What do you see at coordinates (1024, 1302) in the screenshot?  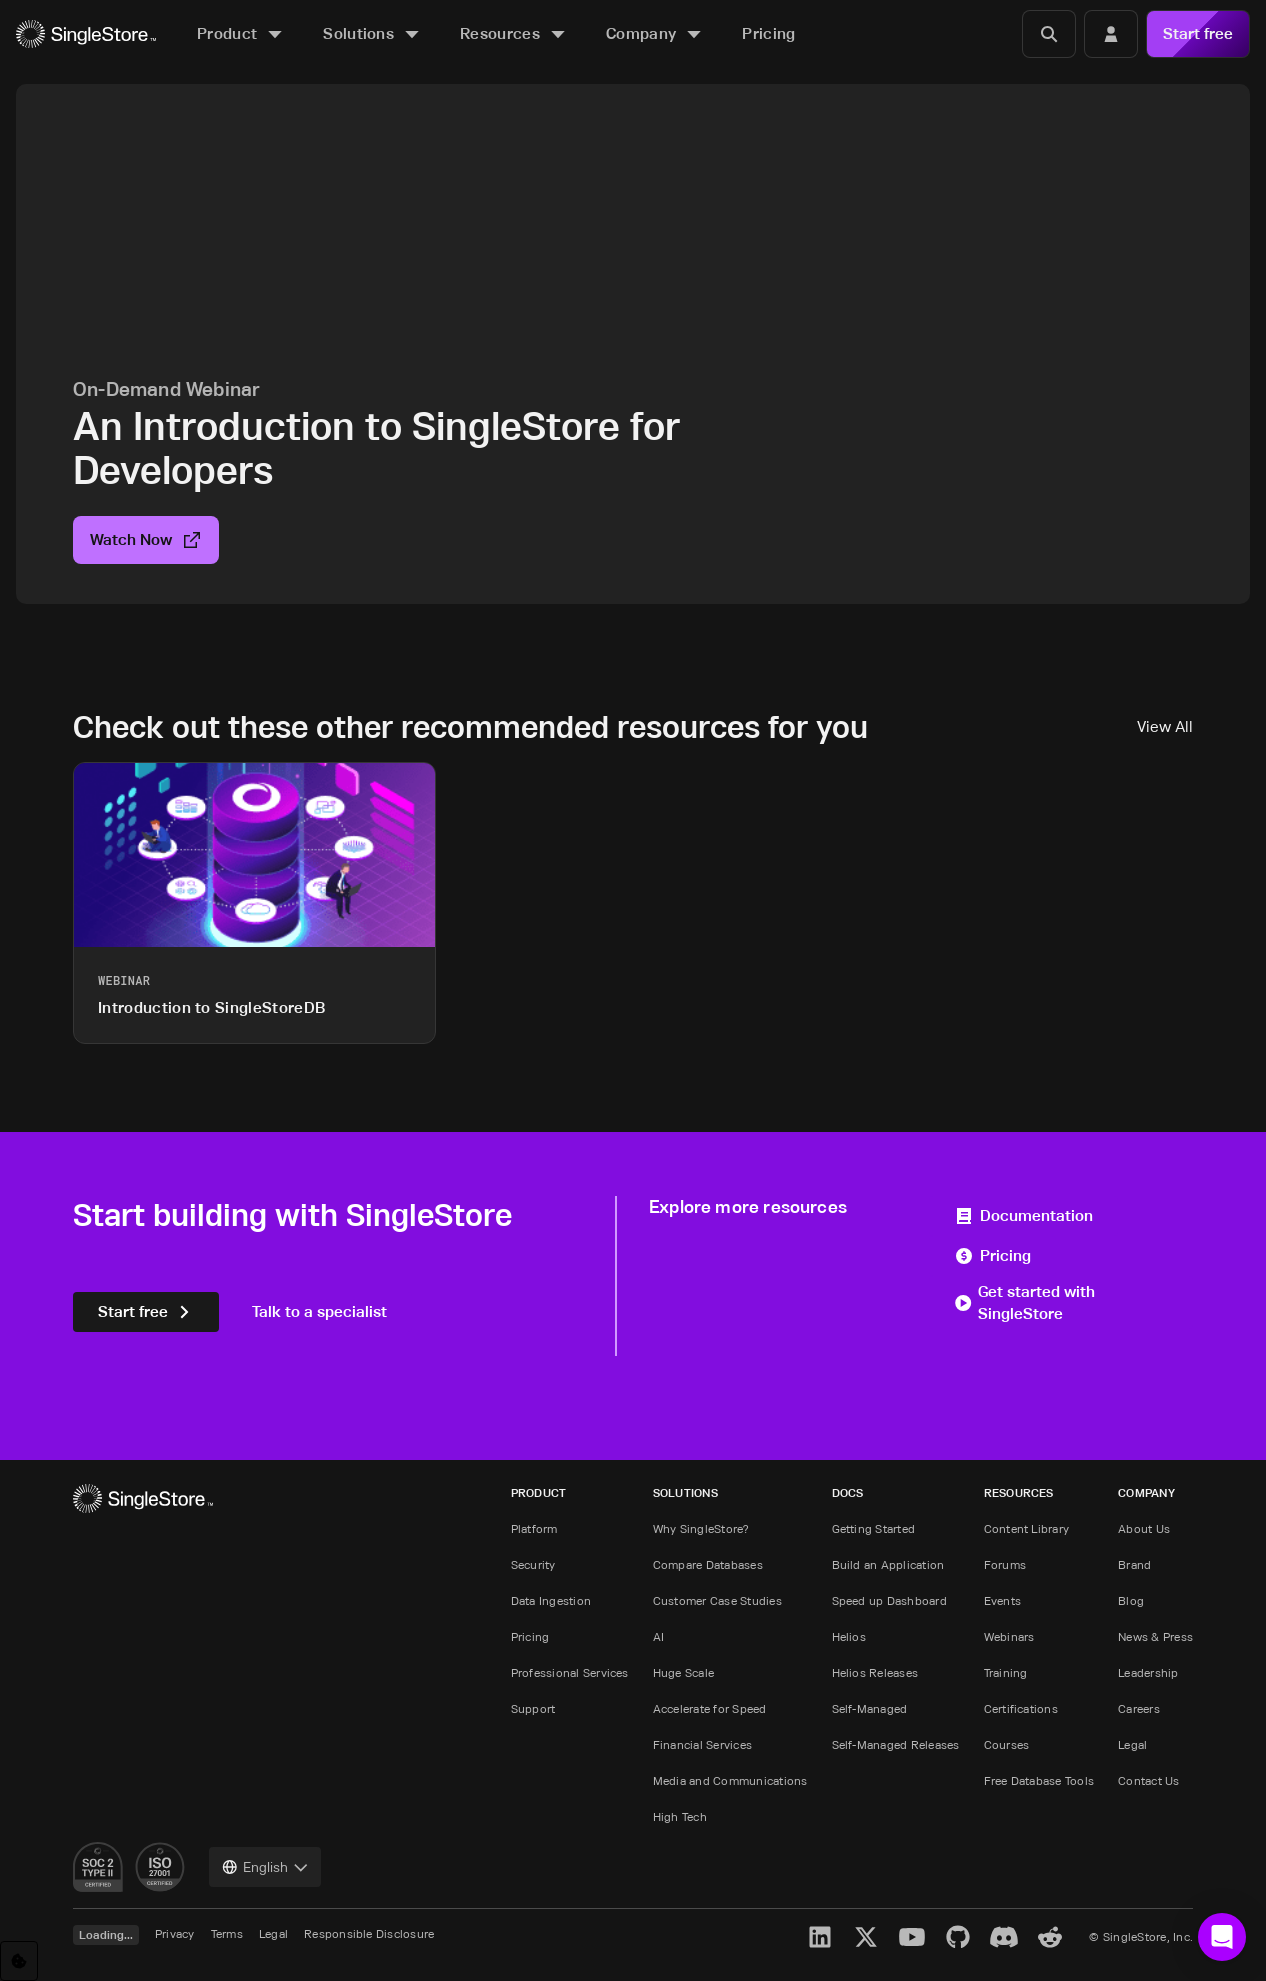 I see `Get started with SingleStore` at bounding box center [1024, 1302].